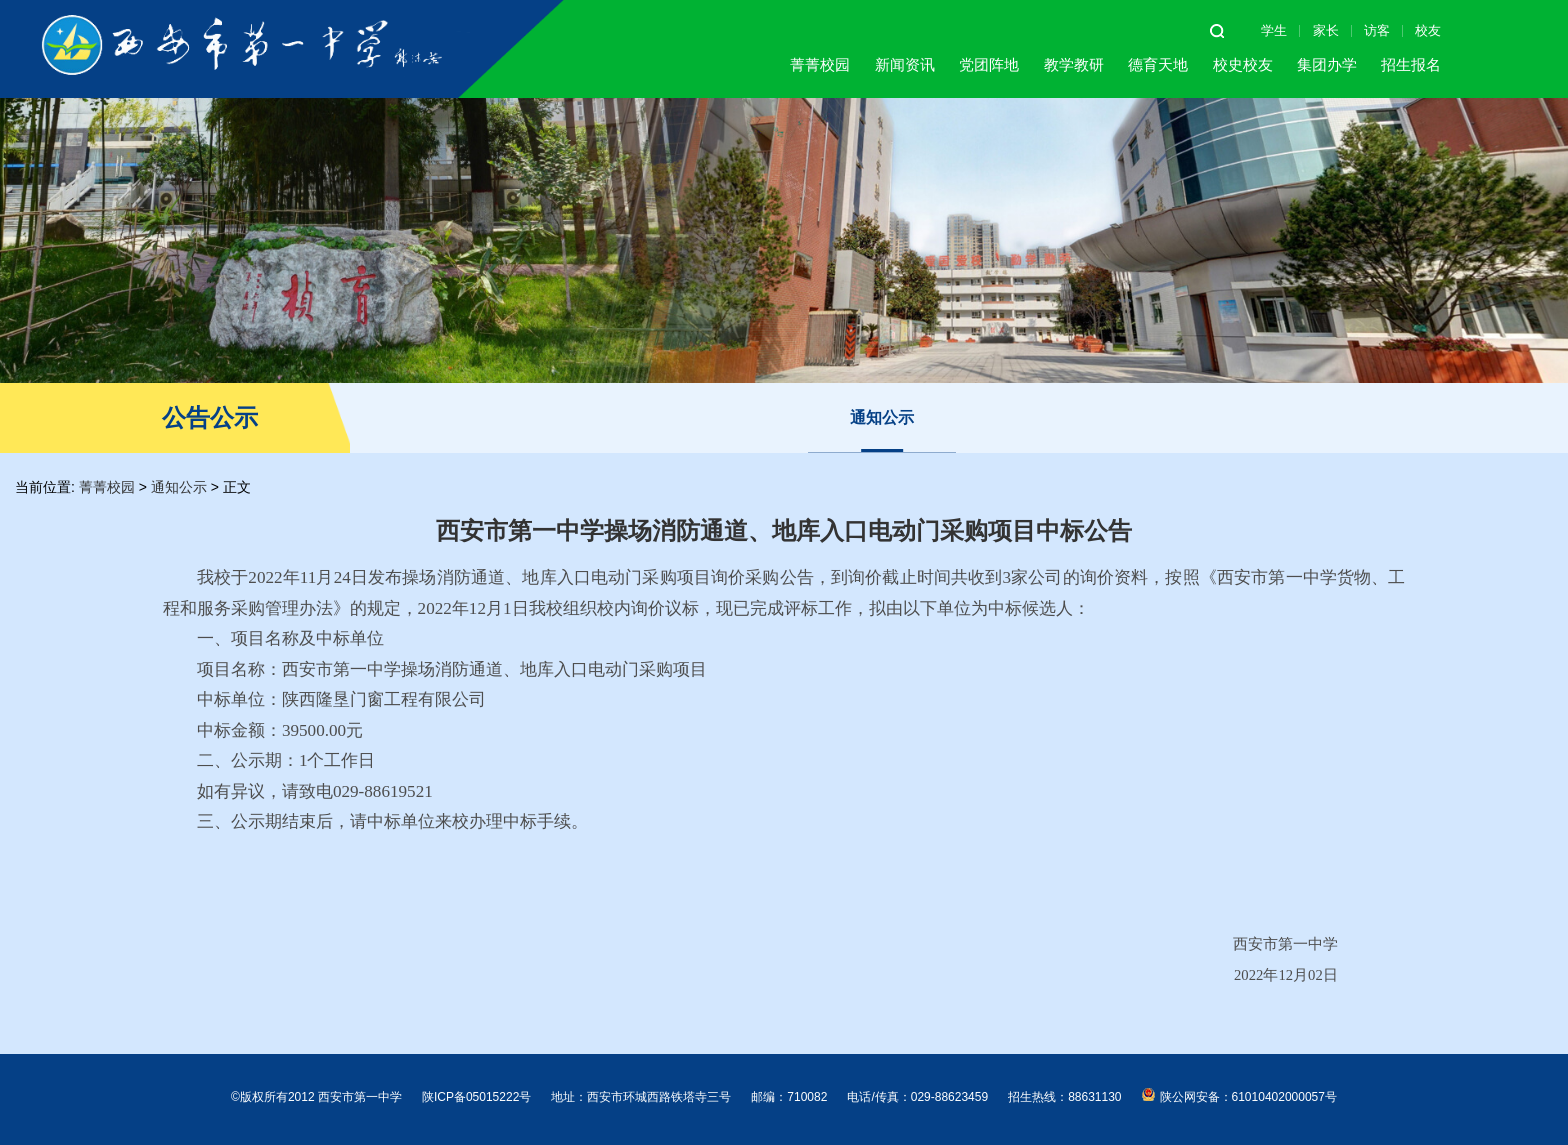 This screenshot has height=1145, width=1568. Describe the element at coordinates (1326, 30) in the screenshot. I see `家长` at that location.